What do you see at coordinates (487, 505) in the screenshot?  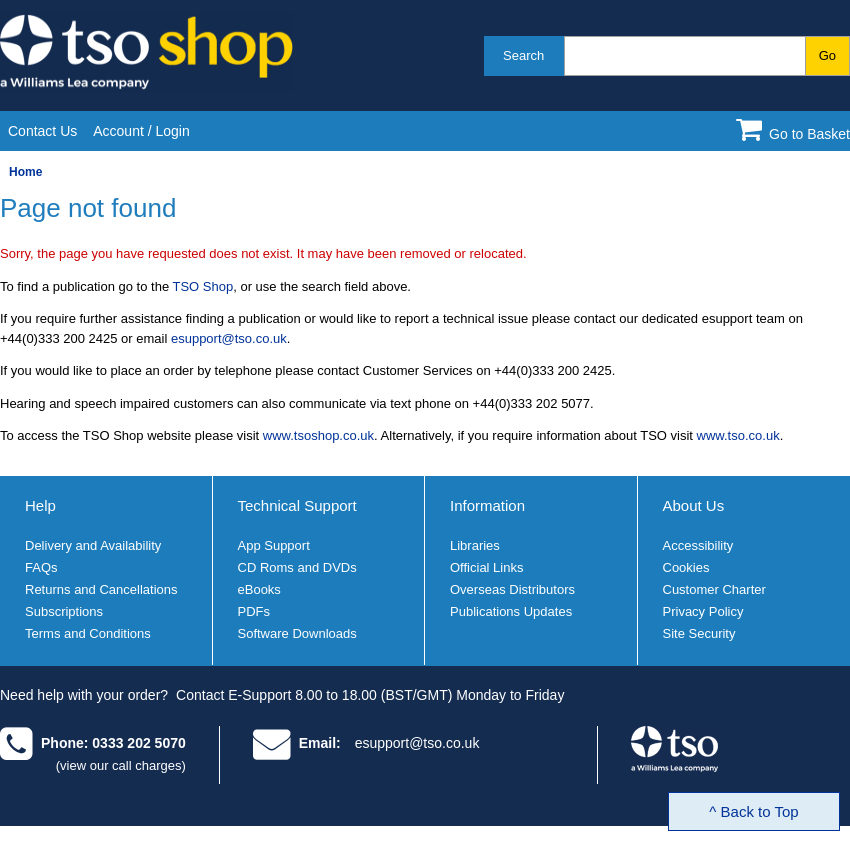 I see `Information` at bounding box center [487, 505].